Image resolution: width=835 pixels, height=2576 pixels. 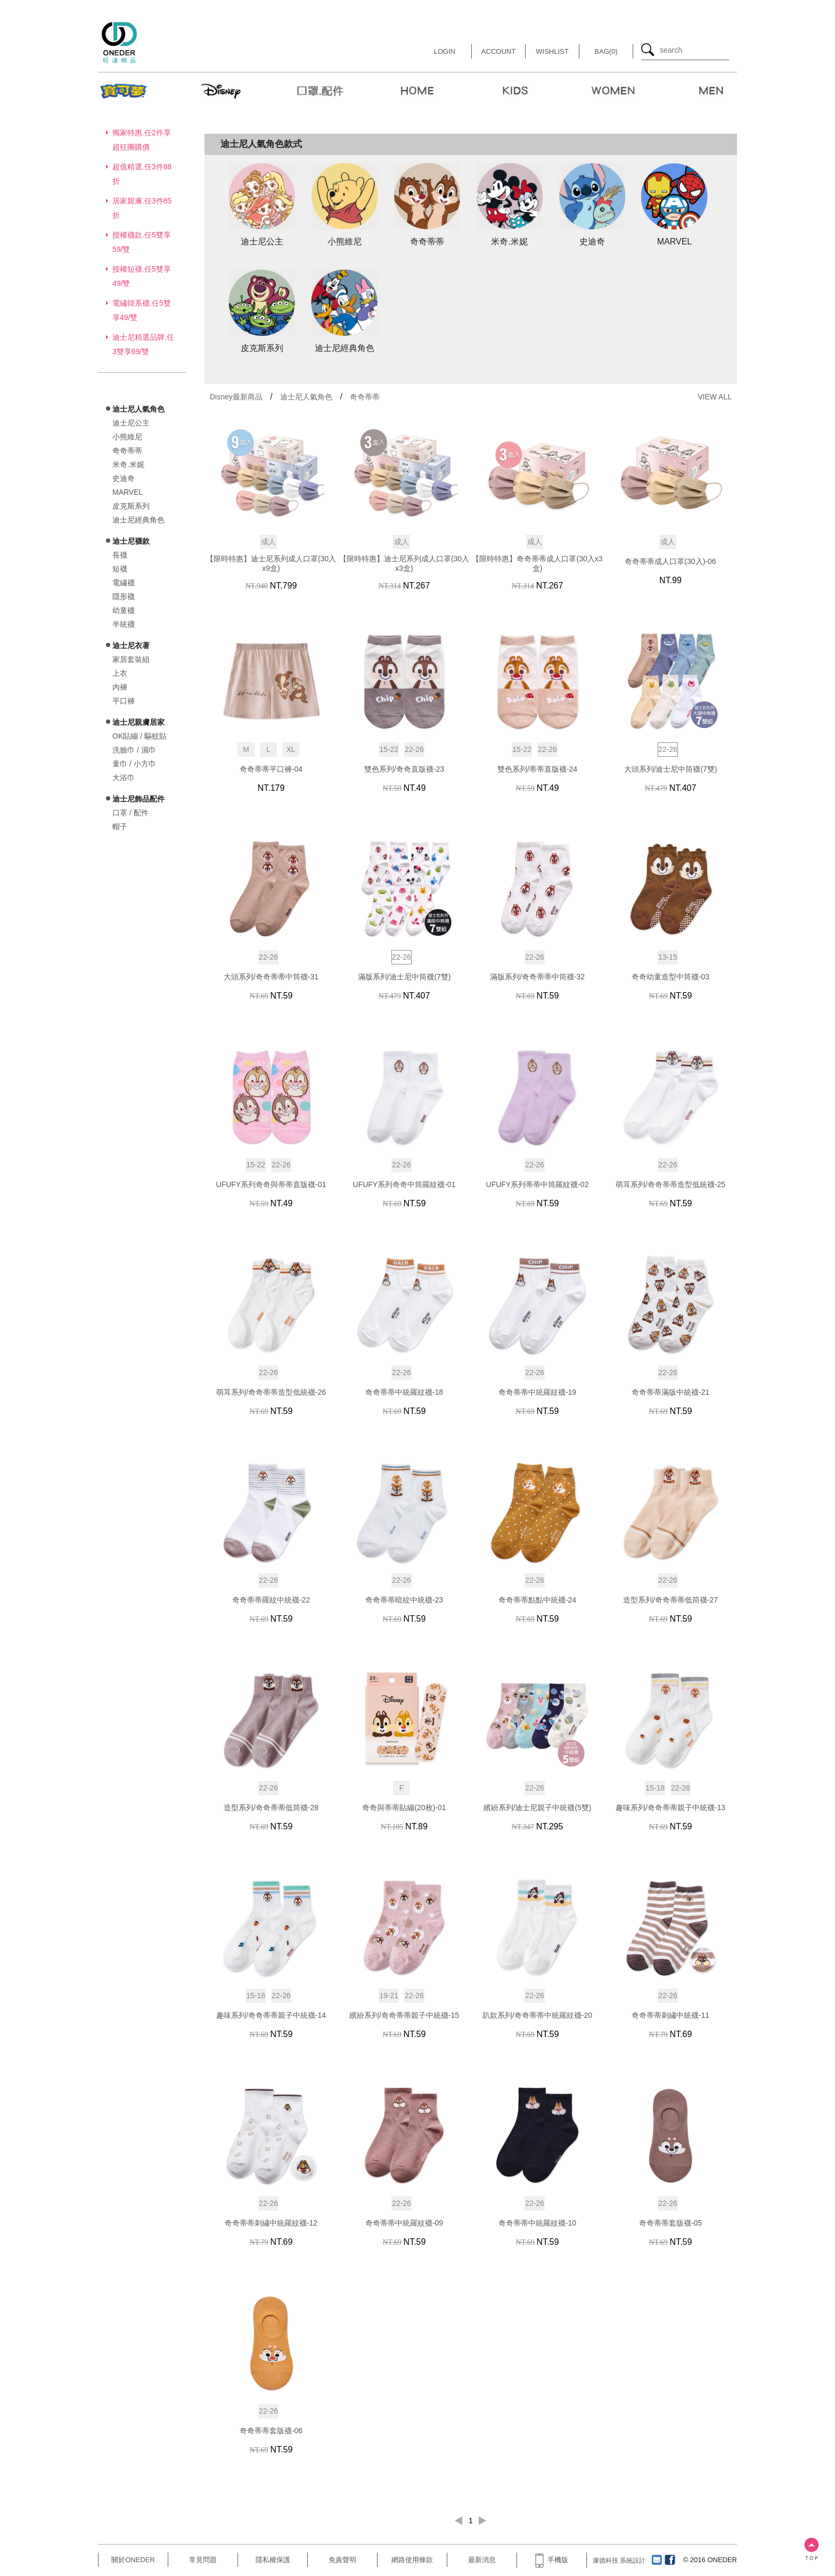 I want to click on 隱形襪, so click(x=123, y=596).